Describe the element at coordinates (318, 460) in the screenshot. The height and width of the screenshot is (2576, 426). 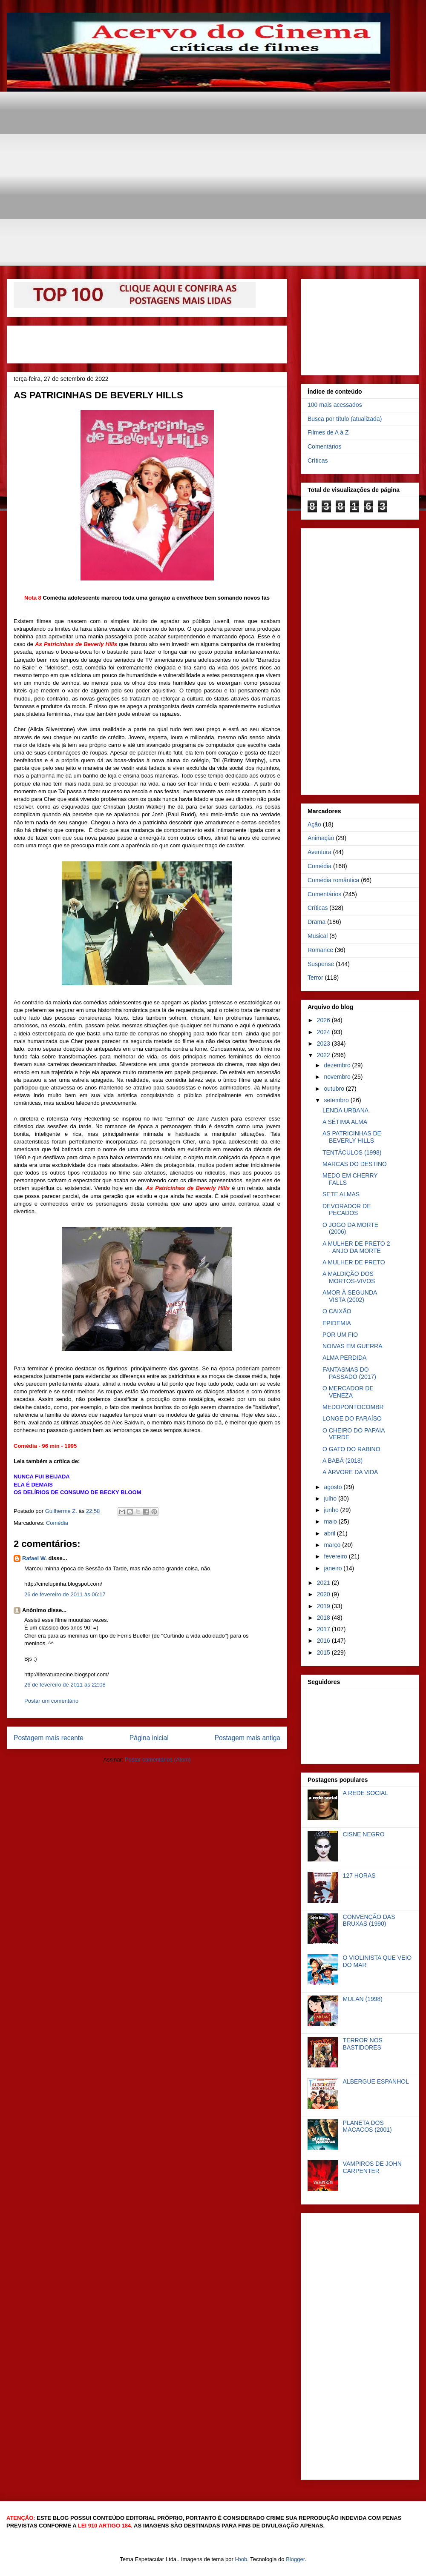
I see `Críticas` at that location.